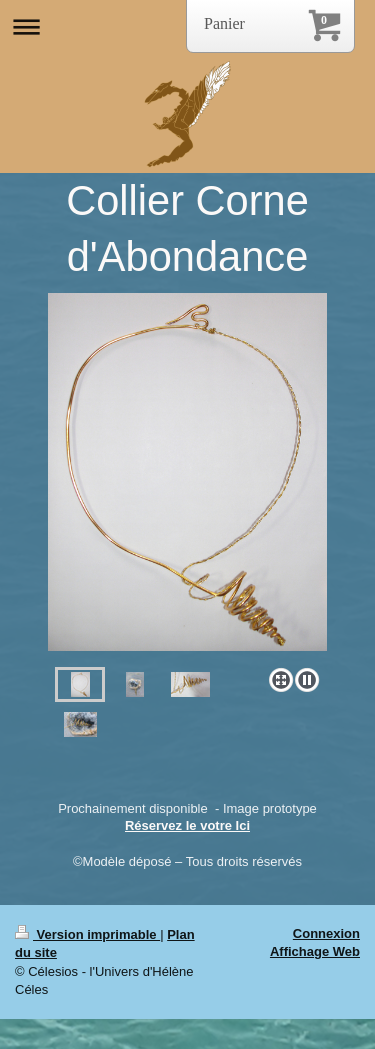 Image resolution: width=375 pixels, height=1049 pixels. Describe the element at coordinates (87, 934) in the screenshot. I see `Version imprimable` at that location.